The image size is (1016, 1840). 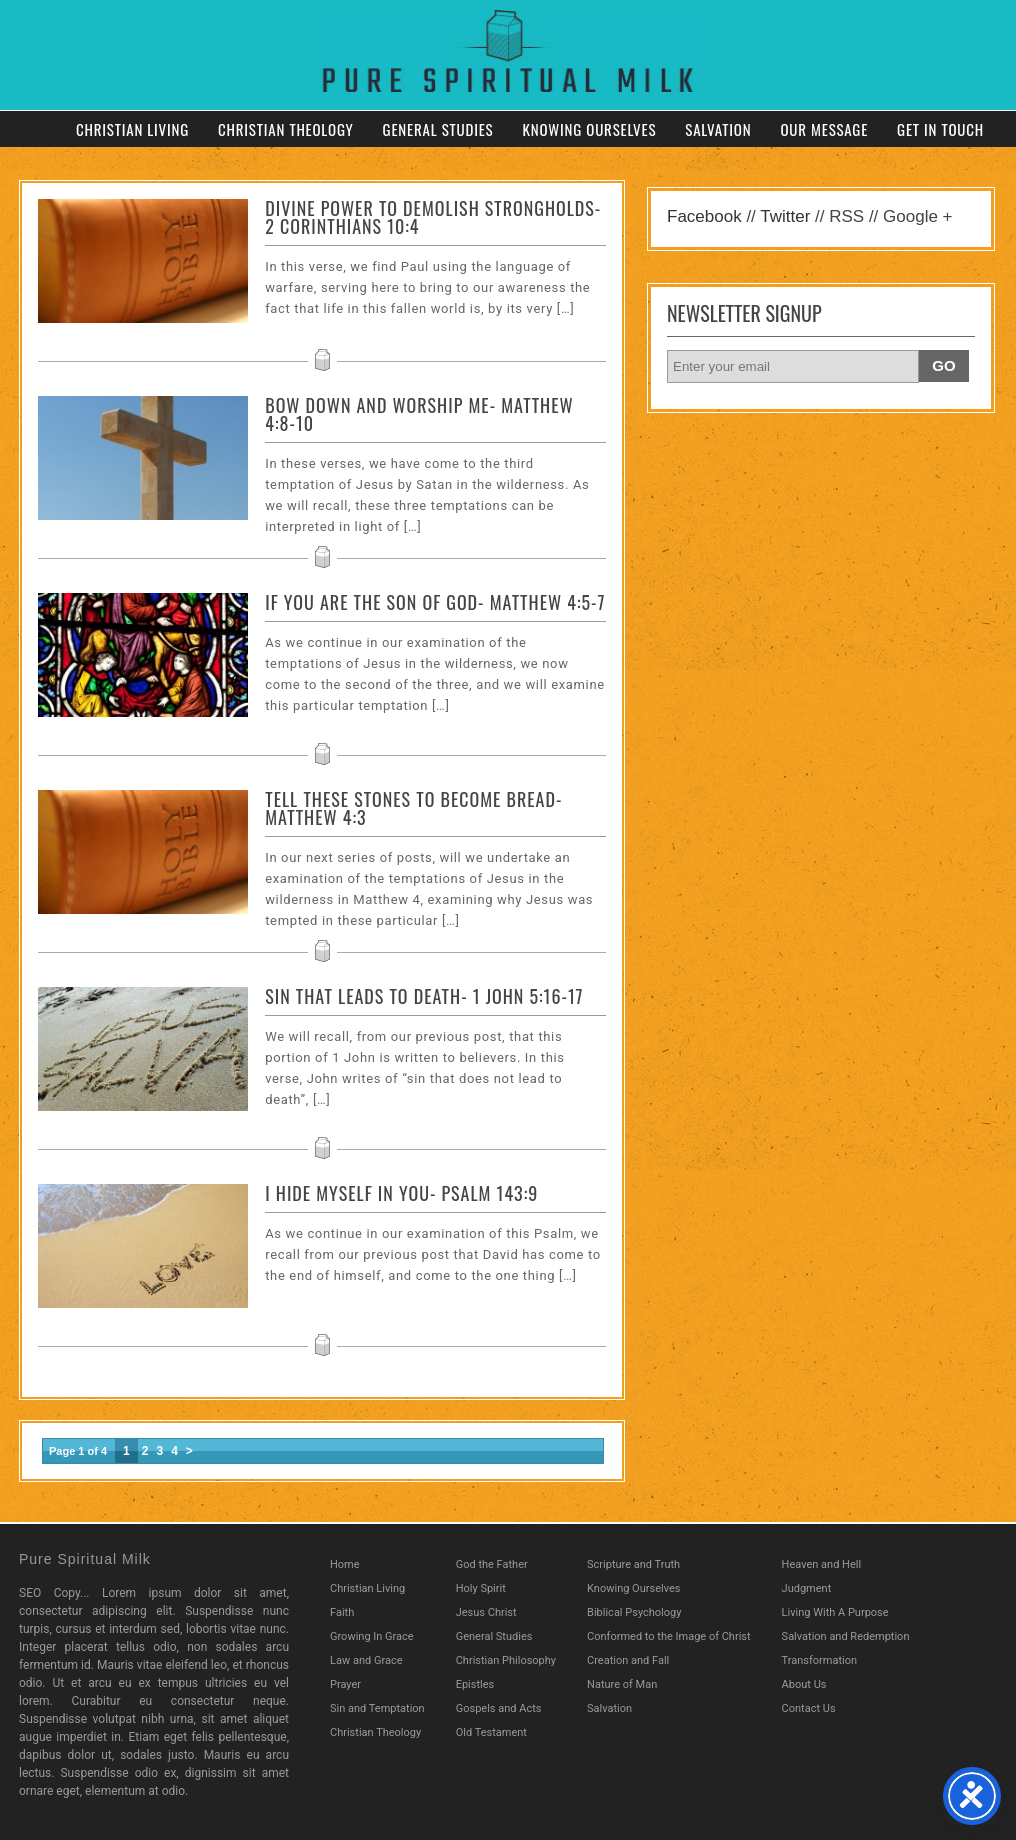 What do you see at coordinates (433, 217) in the screenshot?
I see `Divine Power to Demolish Strongholds- 2 Corinthians 10:4` at bounding box center [433, 217].